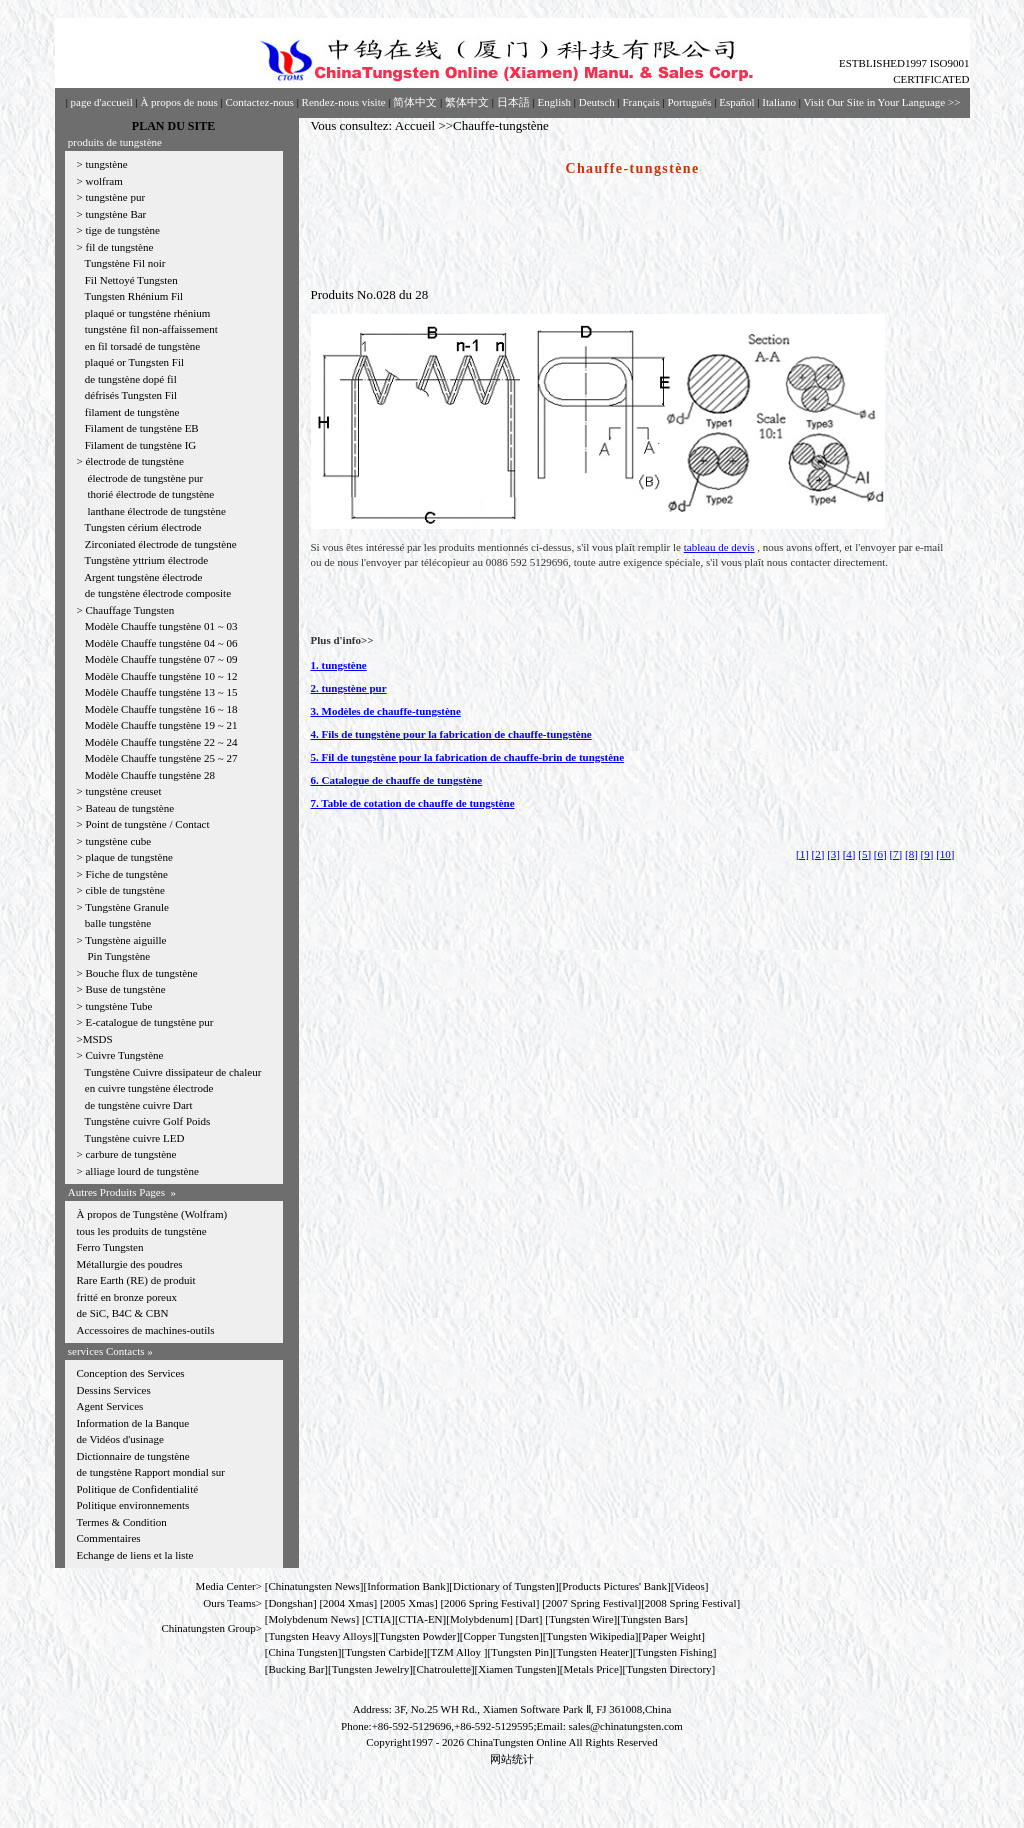 This screenshot has width=1024, height=1828. I want to click on de tungstène cuivre Dart, so click(139, 1105).